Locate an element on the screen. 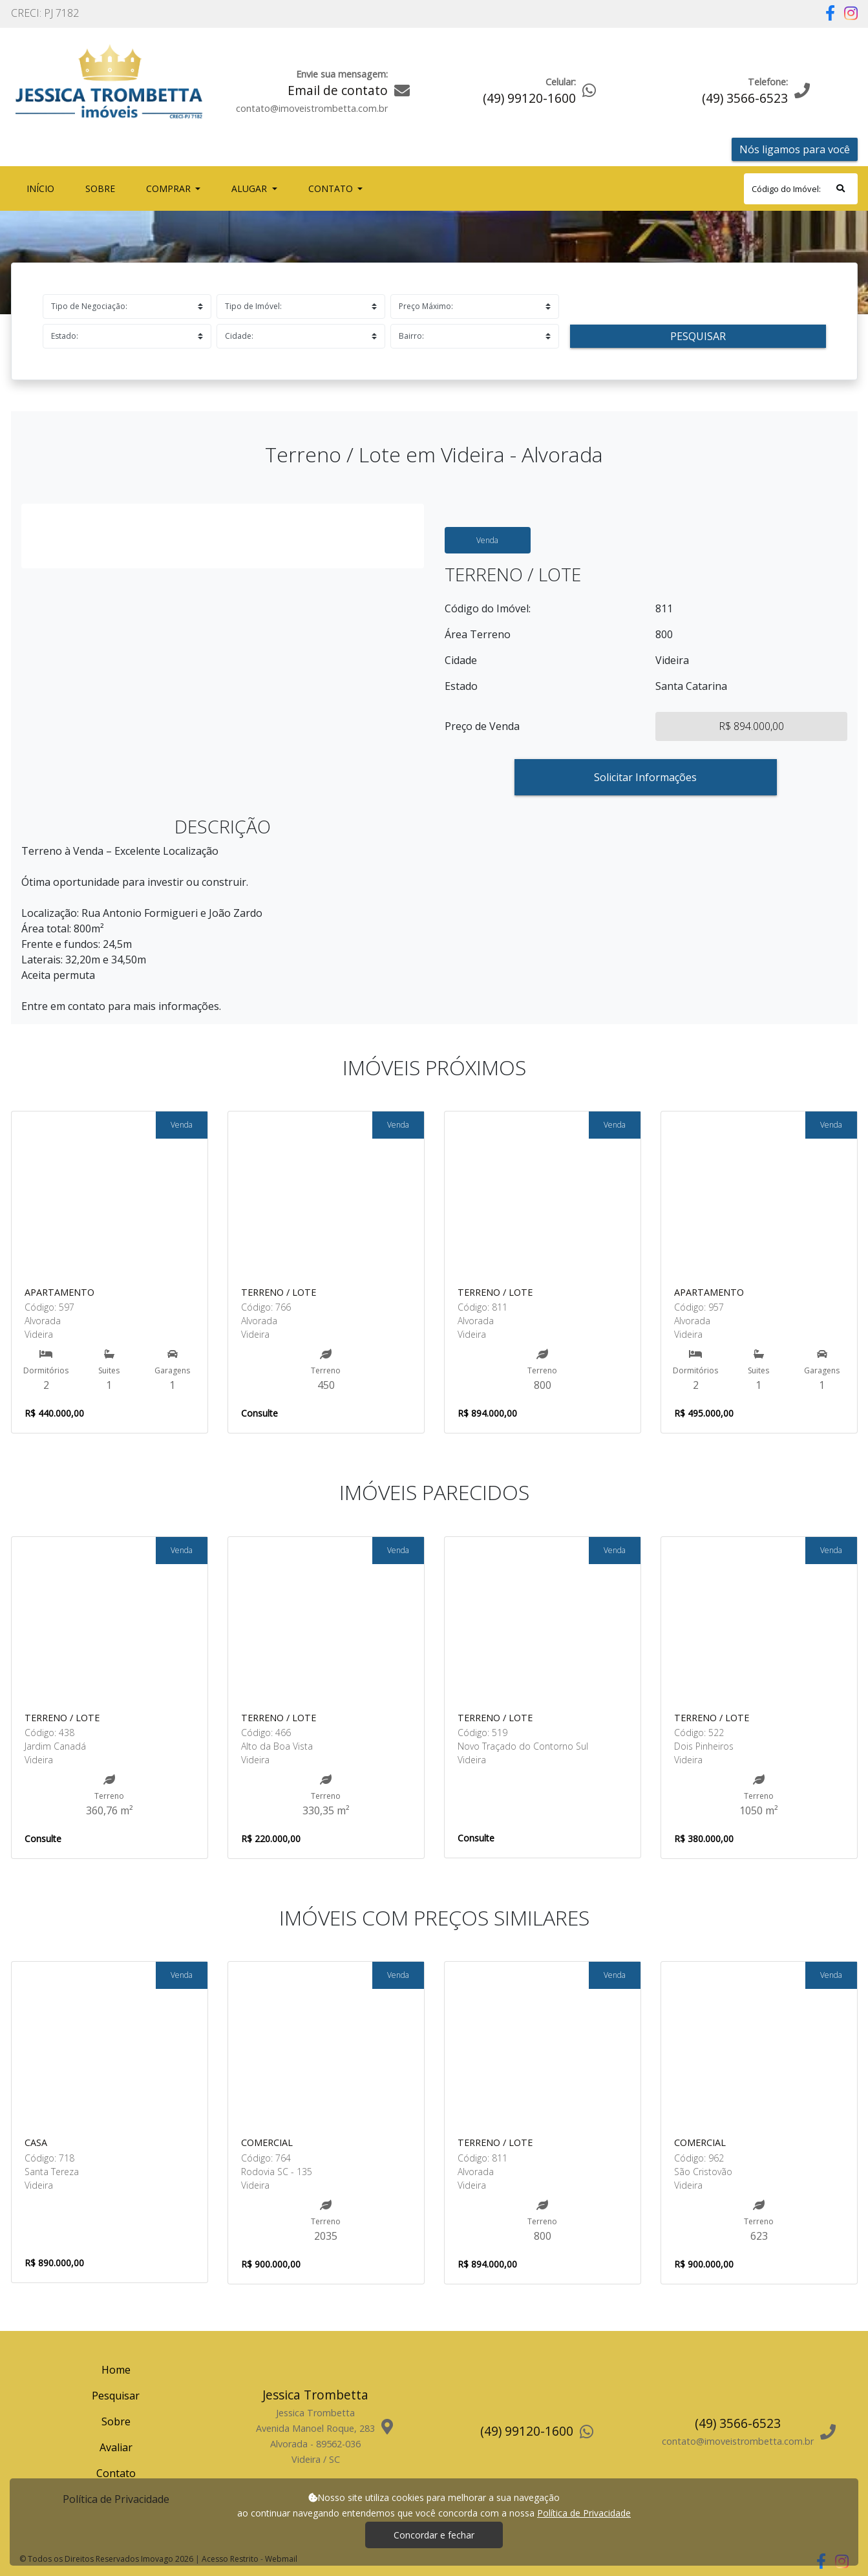 The image size is (868, 2576). [Search] is located at coordinates (801, 188).